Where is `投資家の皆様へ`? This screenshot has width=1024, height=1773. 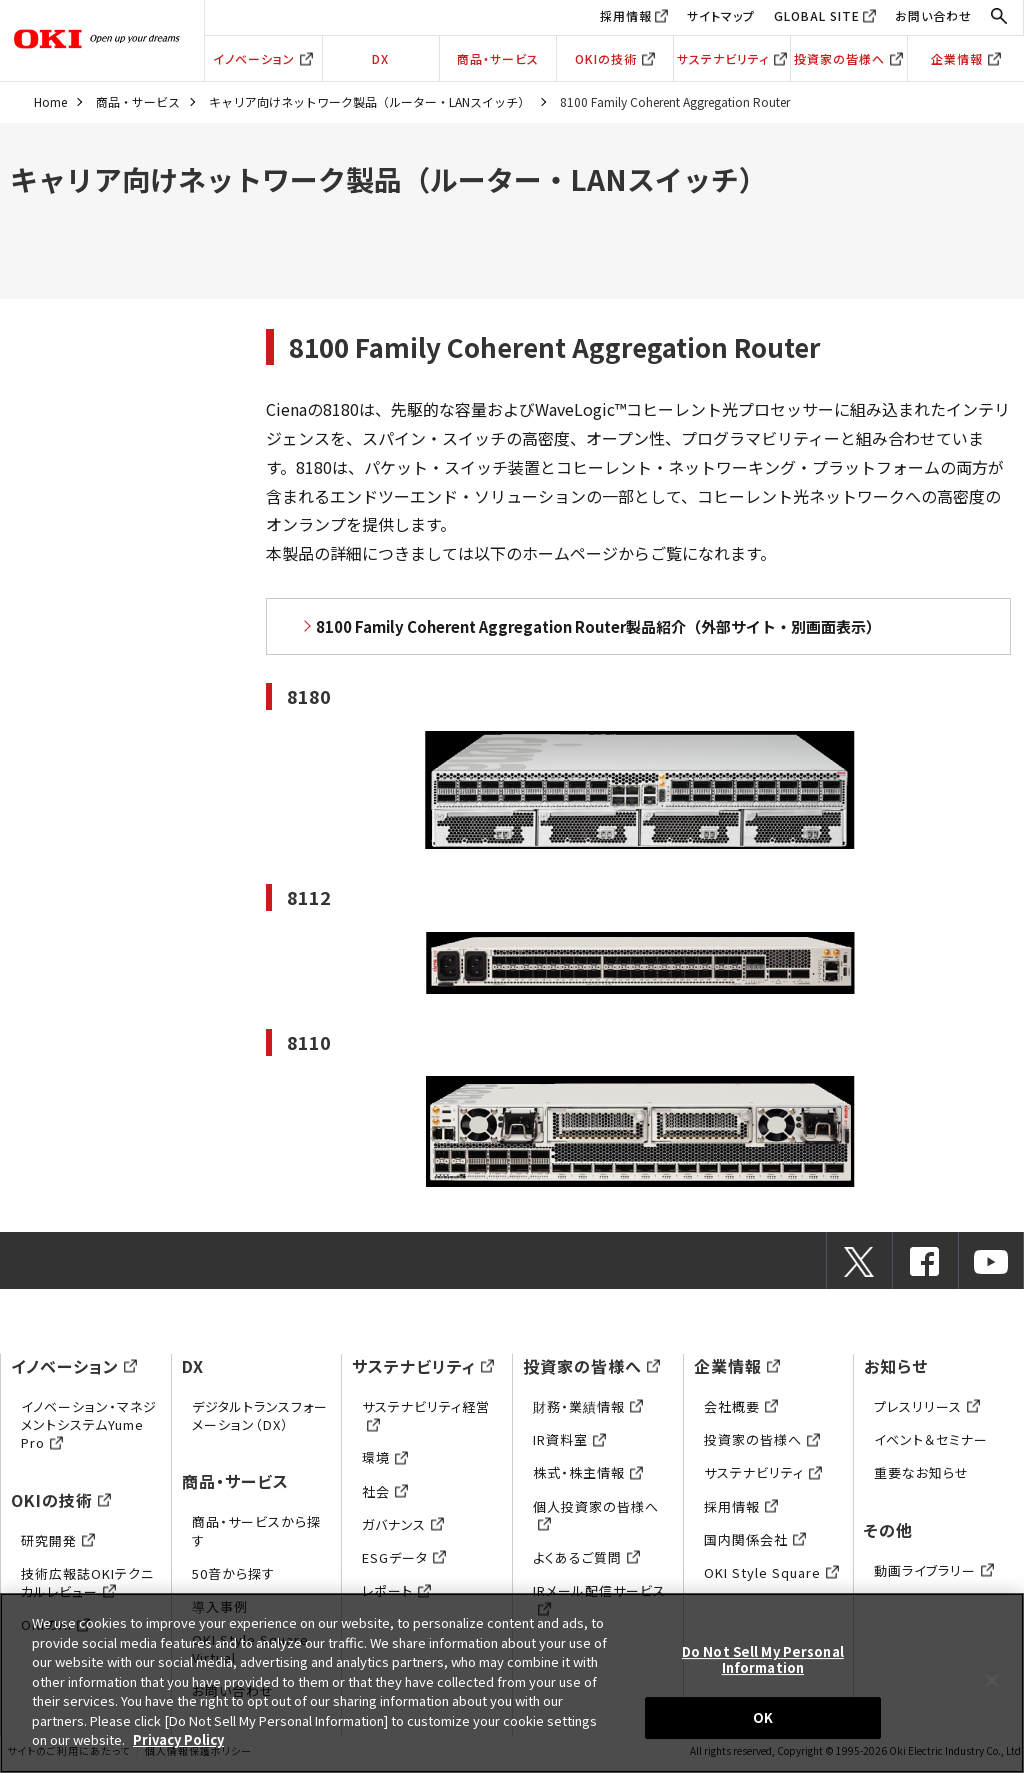
投資家の皆様へ is located at coordinates (848, 58).